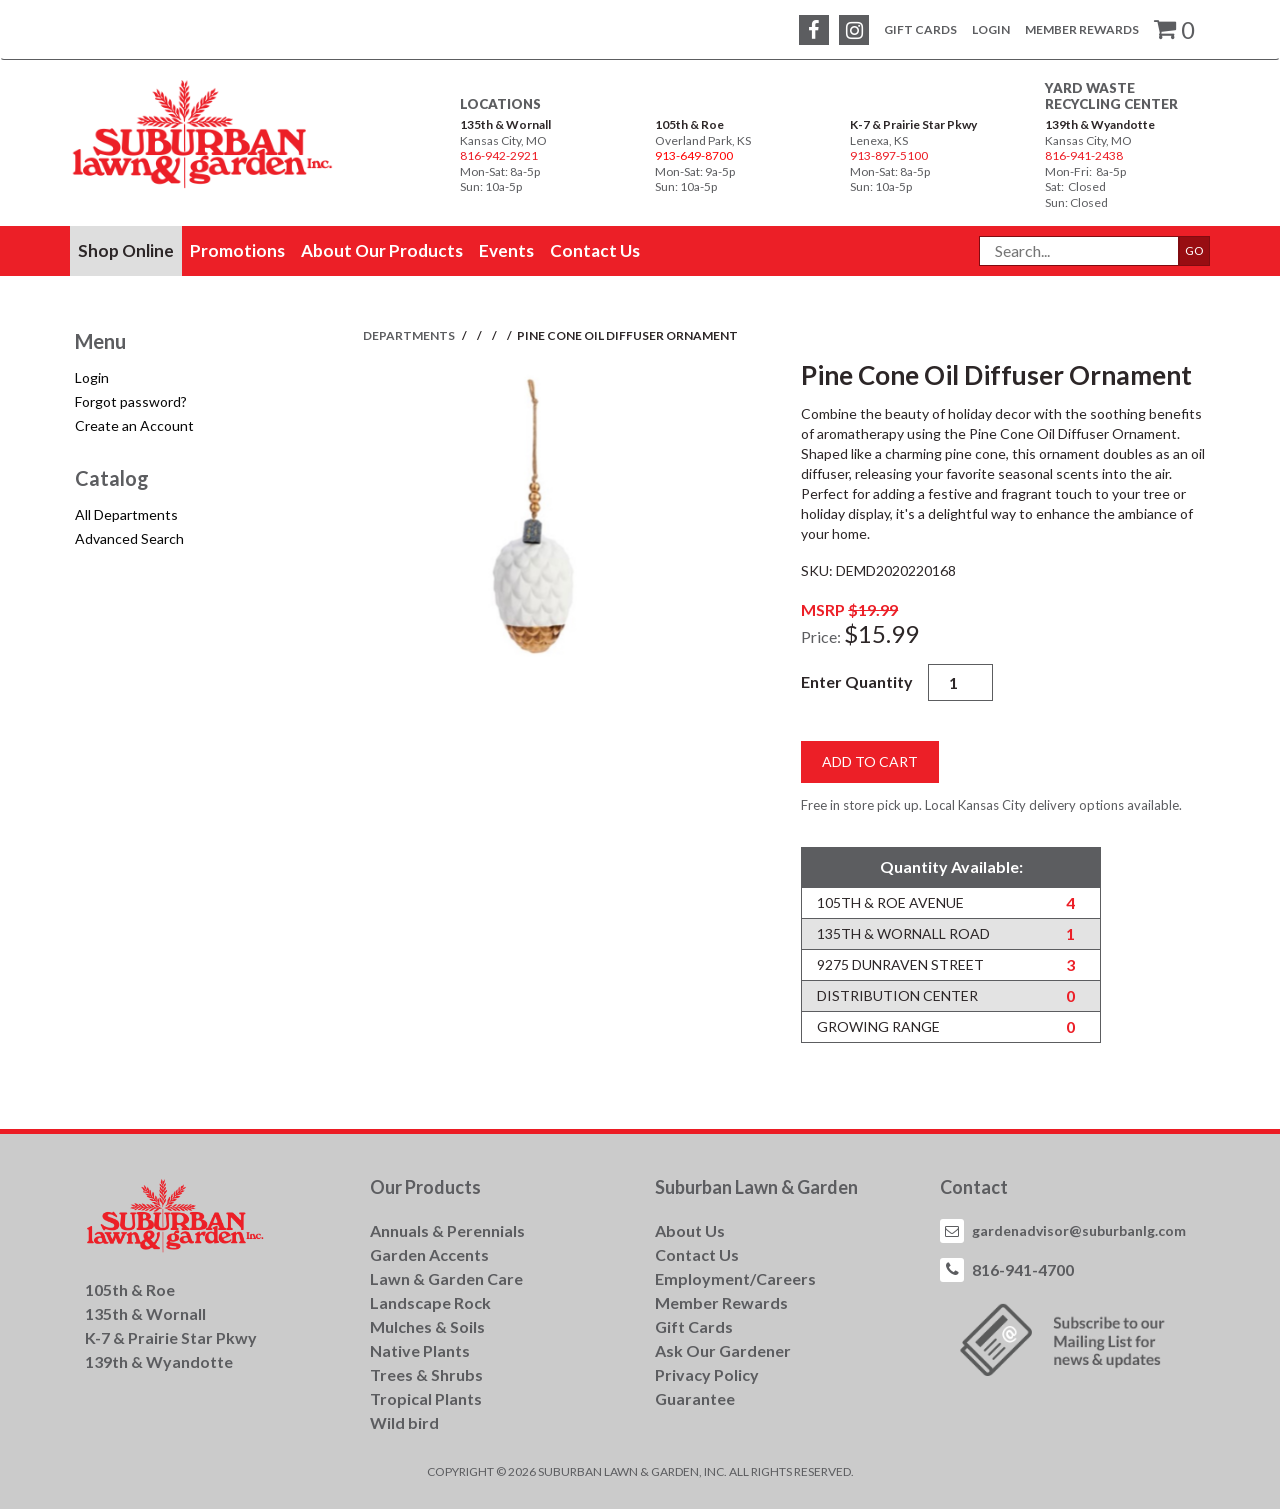 The height and width of the screenshot is (1509, 1280). What do you see at coordinates (126, 514) in the screenshot?
I see `All Departments` at bounding box center [126, 514].